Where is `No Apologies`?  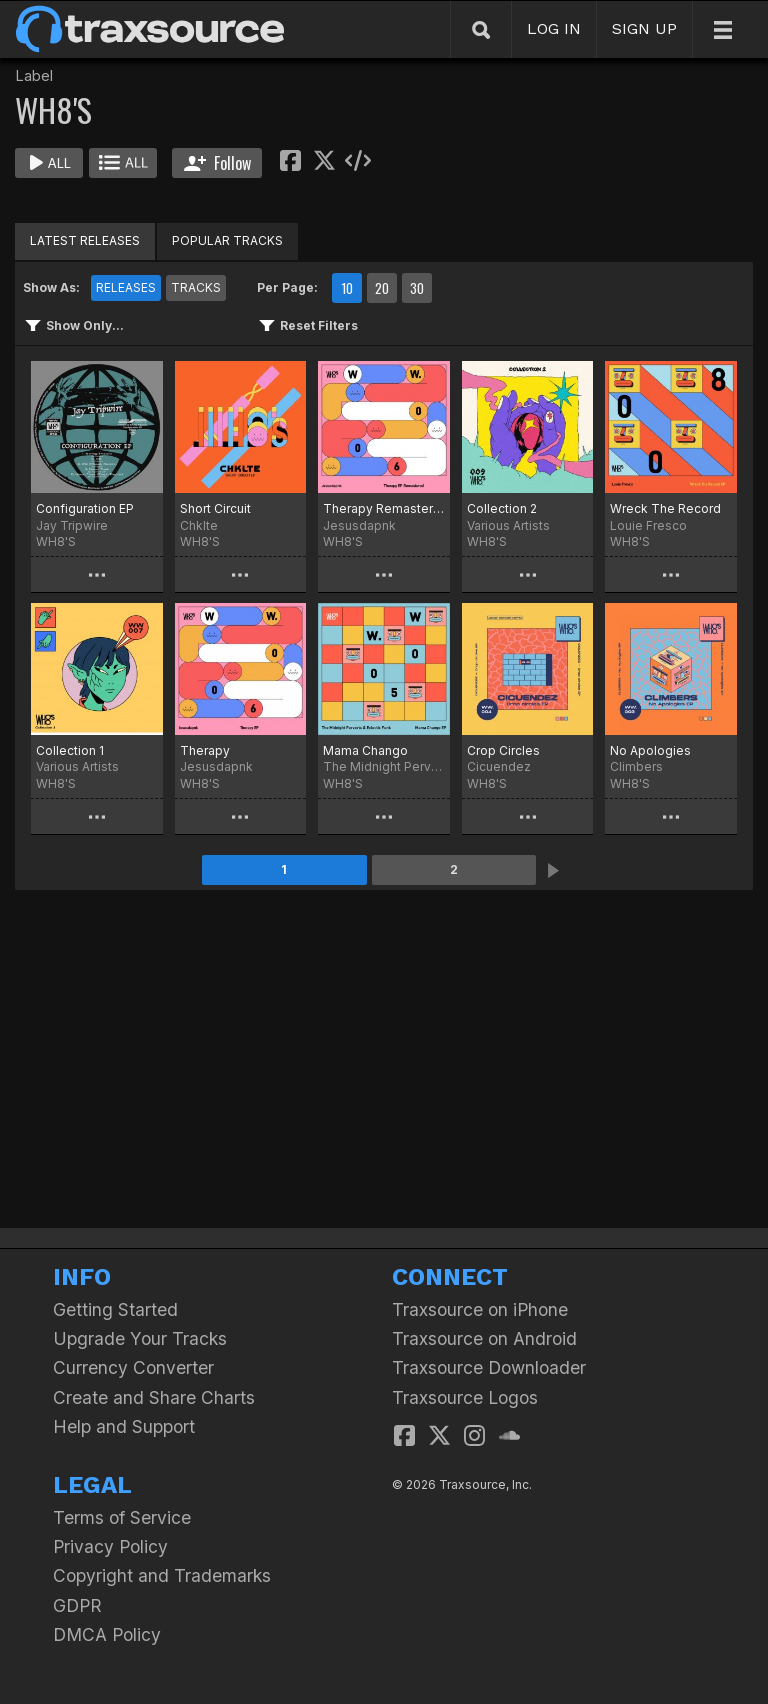 No Apologies is located at coordinates (650, 750).